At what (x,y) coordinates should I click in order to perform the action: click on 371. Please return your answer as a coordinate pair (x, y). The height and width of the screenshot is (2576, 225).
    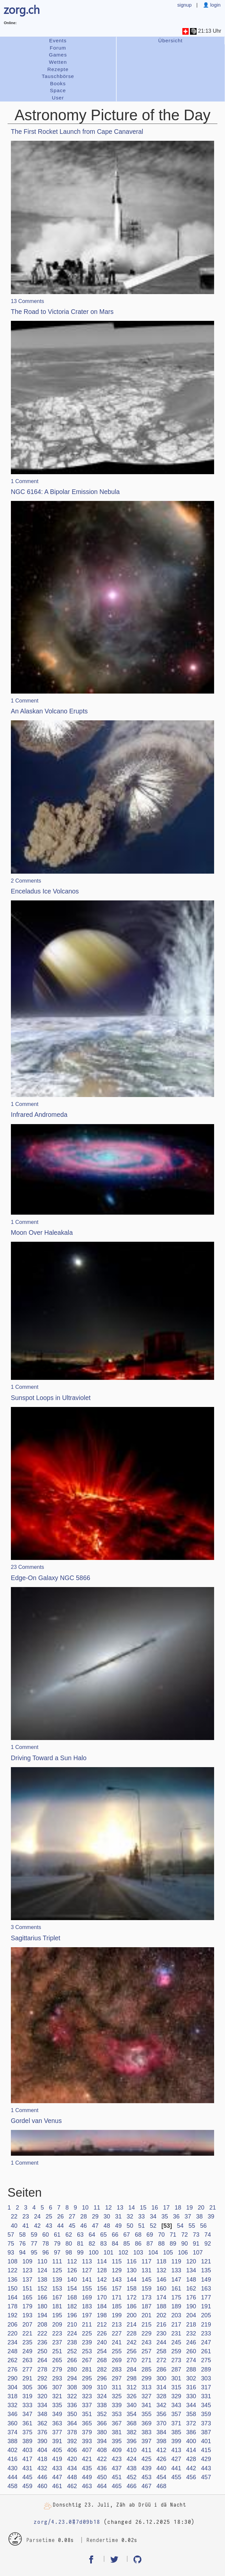
    Looking at the image, I should click on (176, 2423).